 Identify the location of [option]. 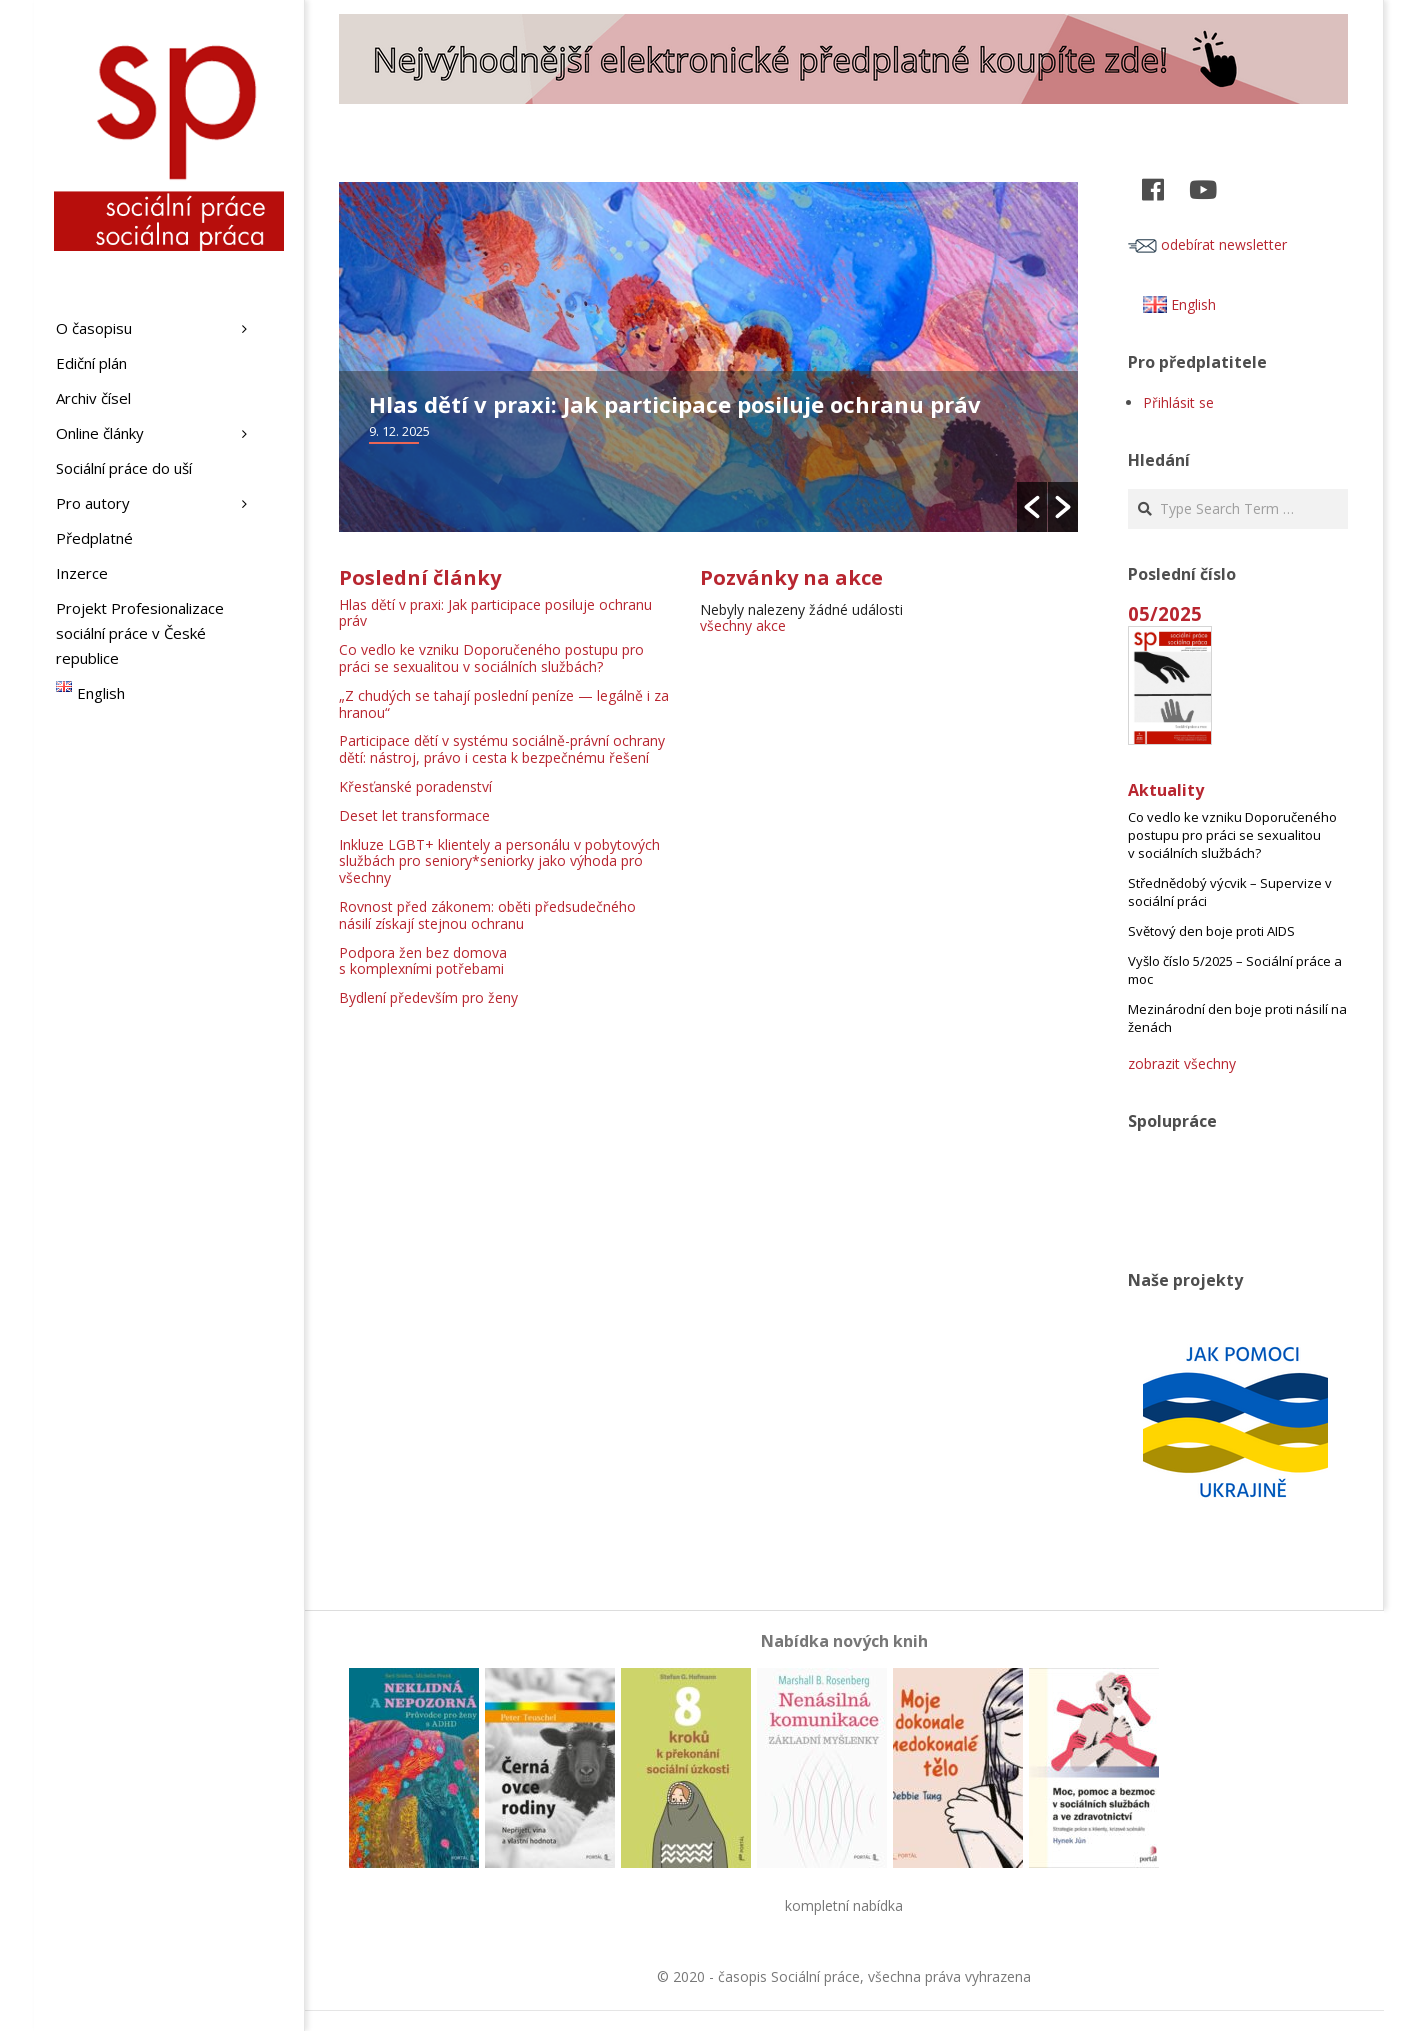
(709, 357).